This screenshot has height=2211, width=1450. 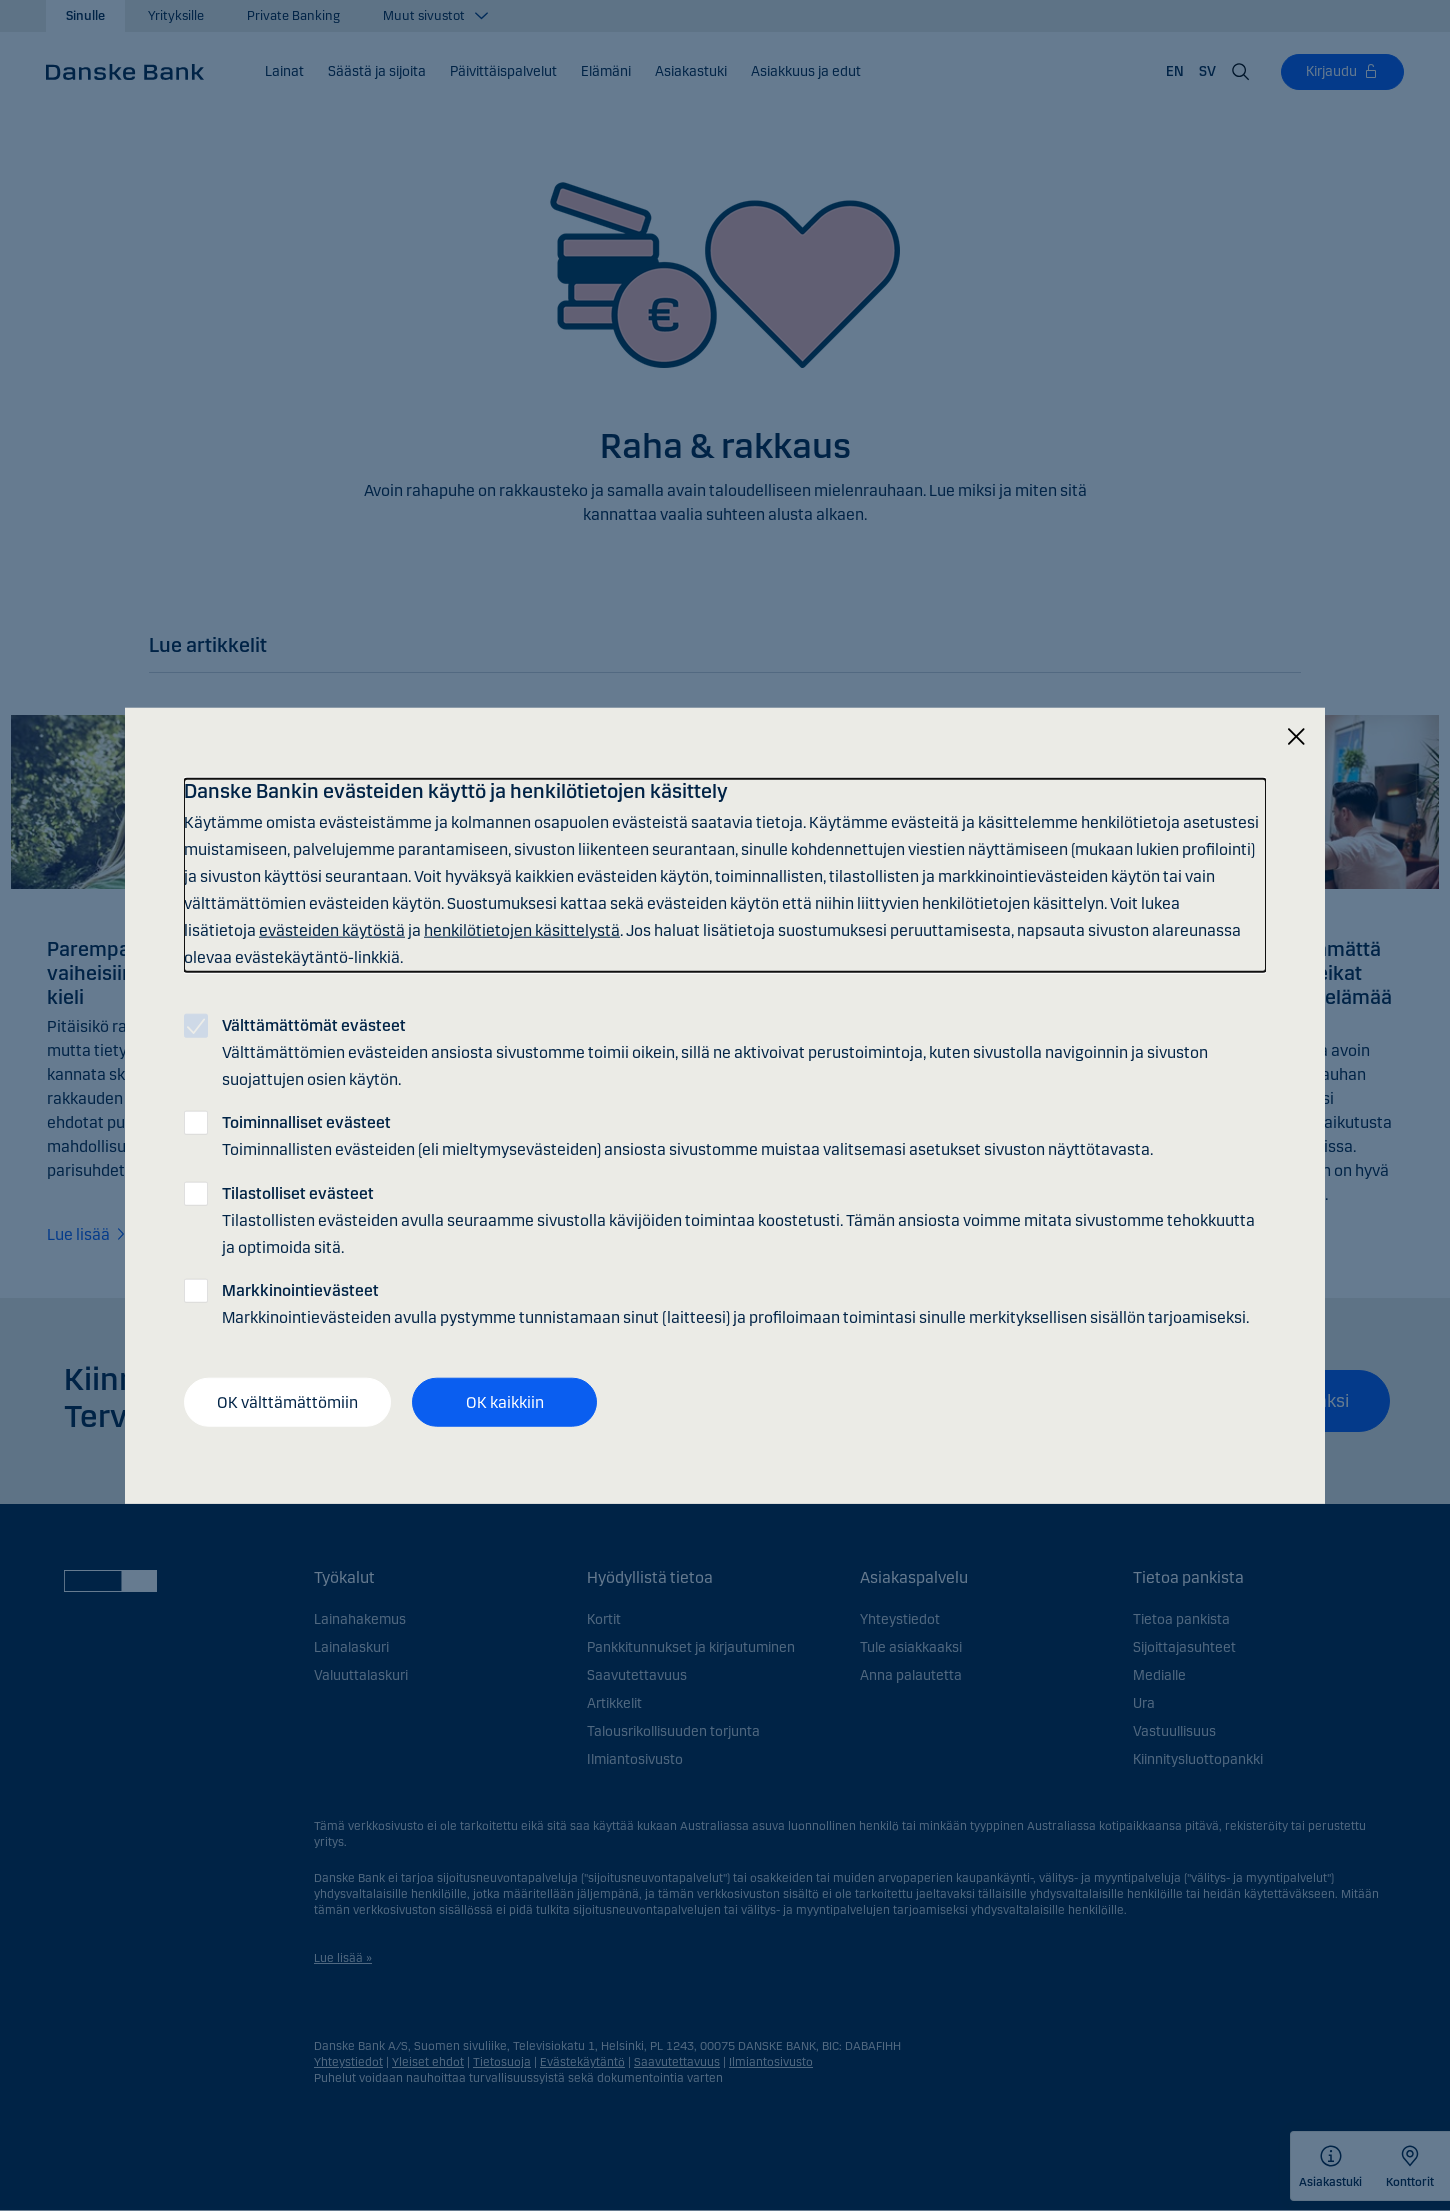 I want to click on [Sulje], so click(x=1296, y=736).